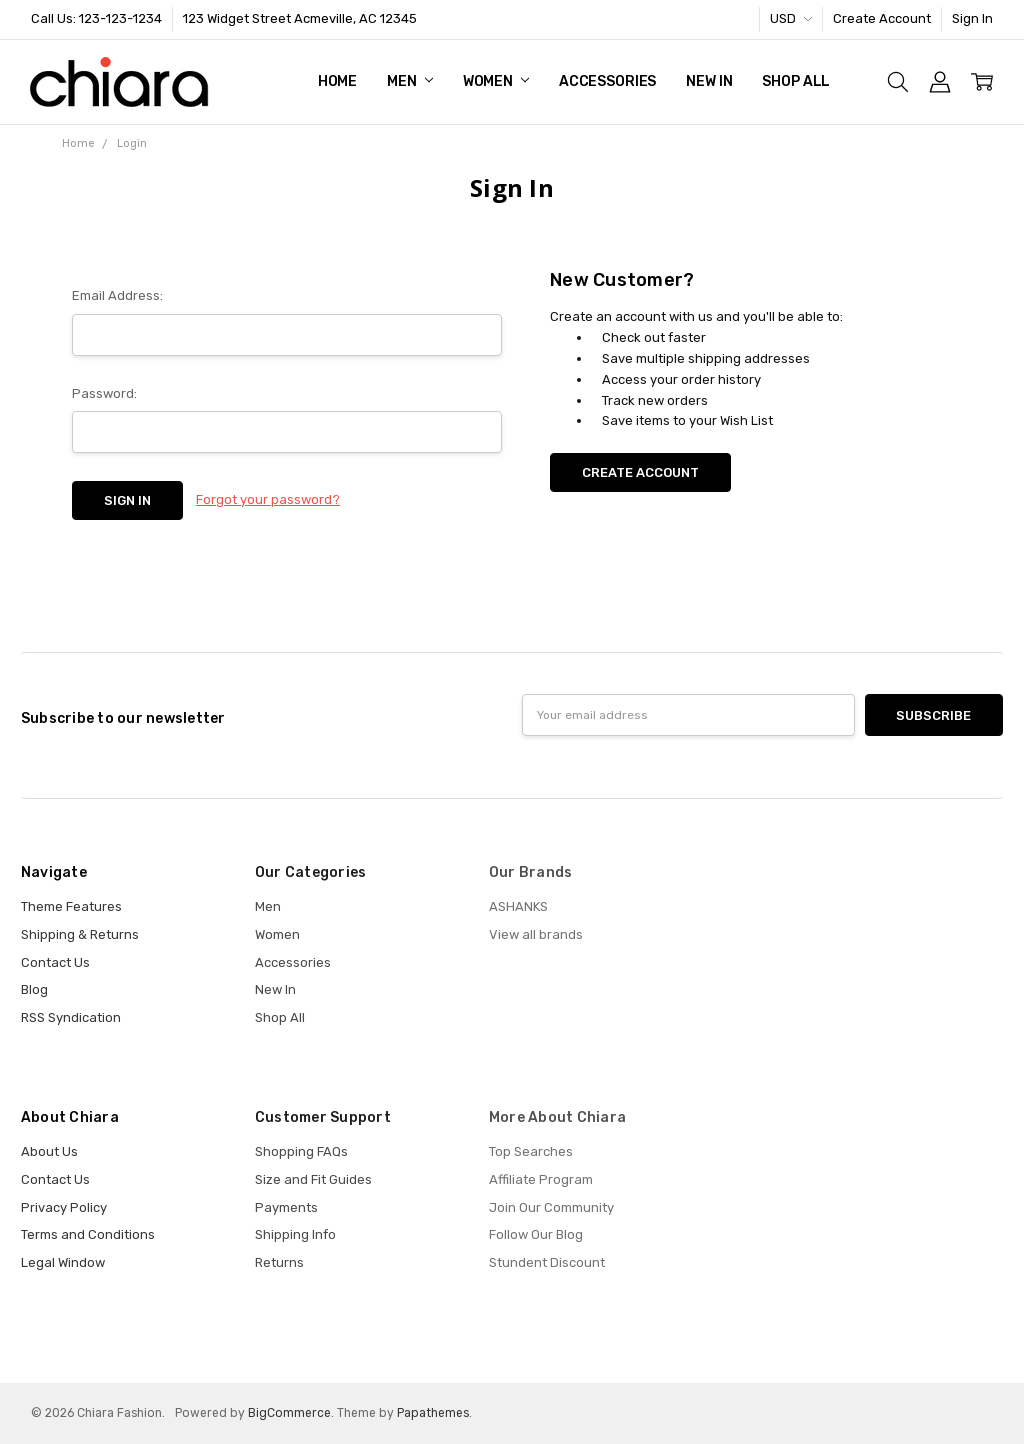  What do you see at coordinates (300, 18) in the screenshot?
I see `123 Widget Street Acmeville, AC 12345` at bounding box center [300, 18].